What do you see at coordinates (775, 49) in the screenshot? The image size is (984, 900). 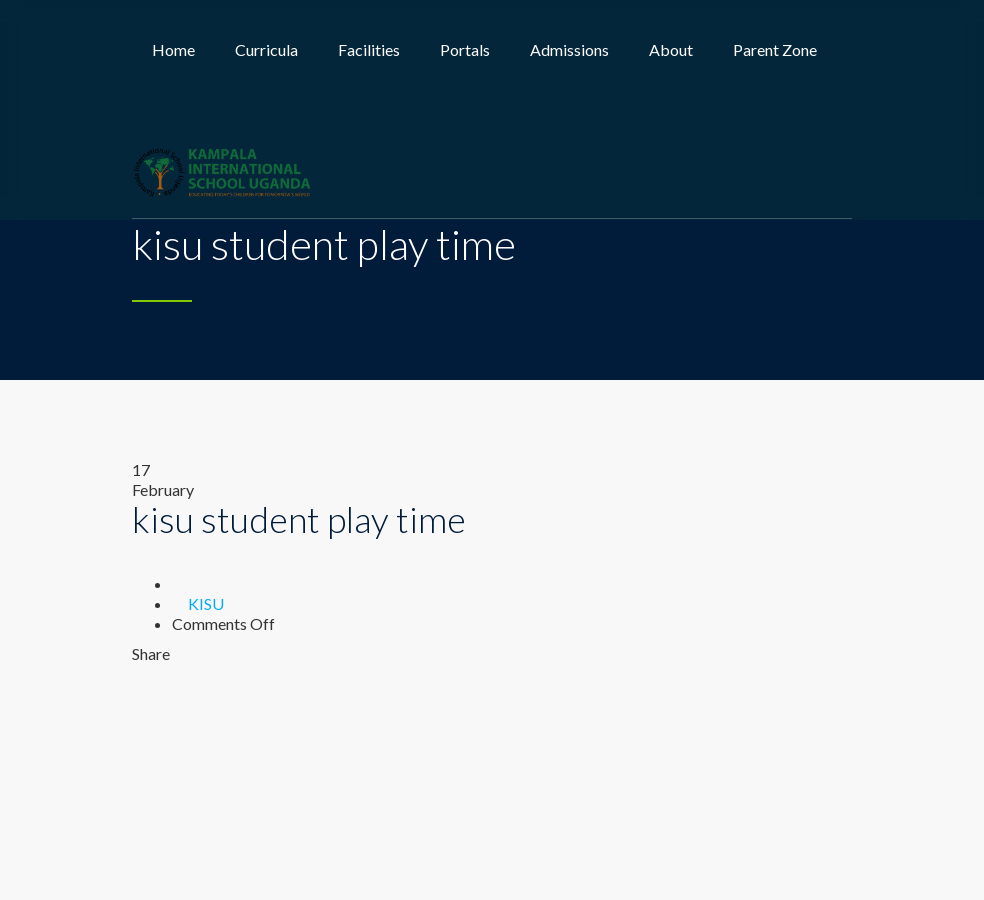 I see `Parent Zone` at bounding box center [775, 49].